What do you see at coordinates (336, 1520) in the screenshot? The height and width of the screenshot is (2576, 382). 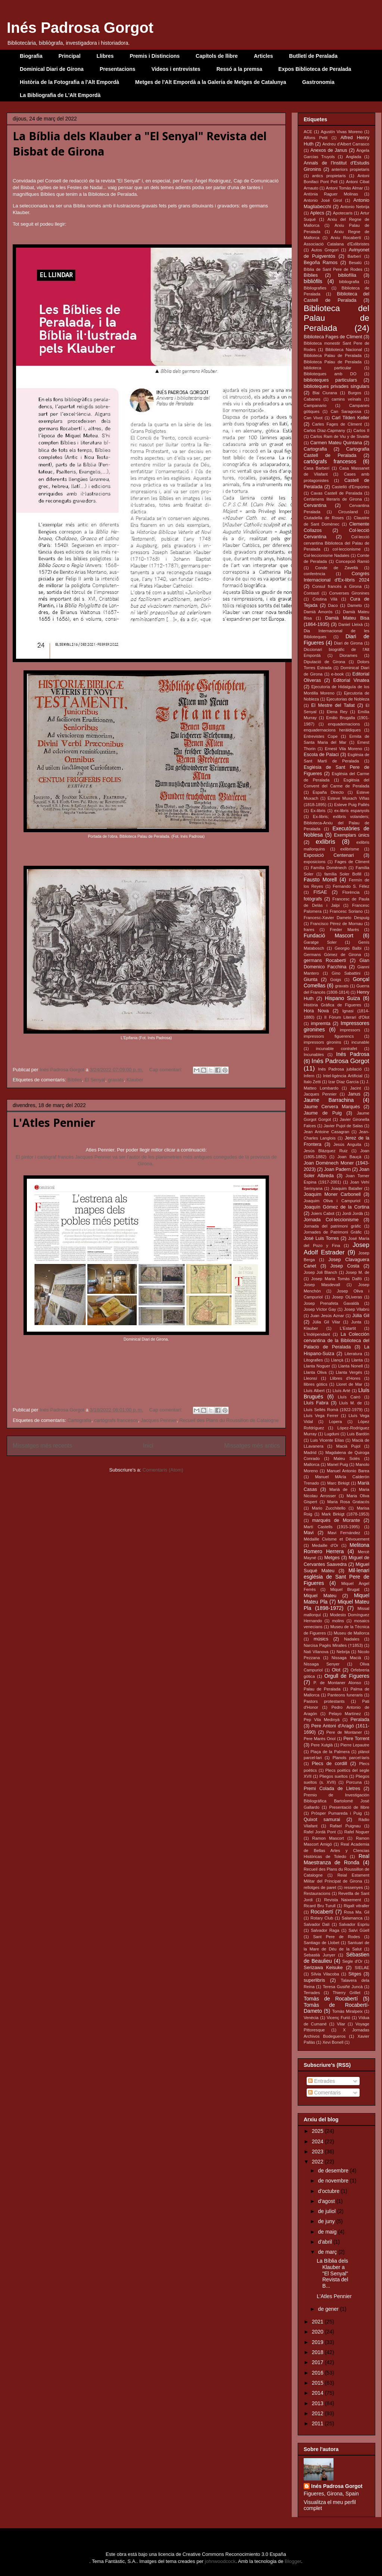 I see `marqués de Morante` at bounding box center [336, 1520].